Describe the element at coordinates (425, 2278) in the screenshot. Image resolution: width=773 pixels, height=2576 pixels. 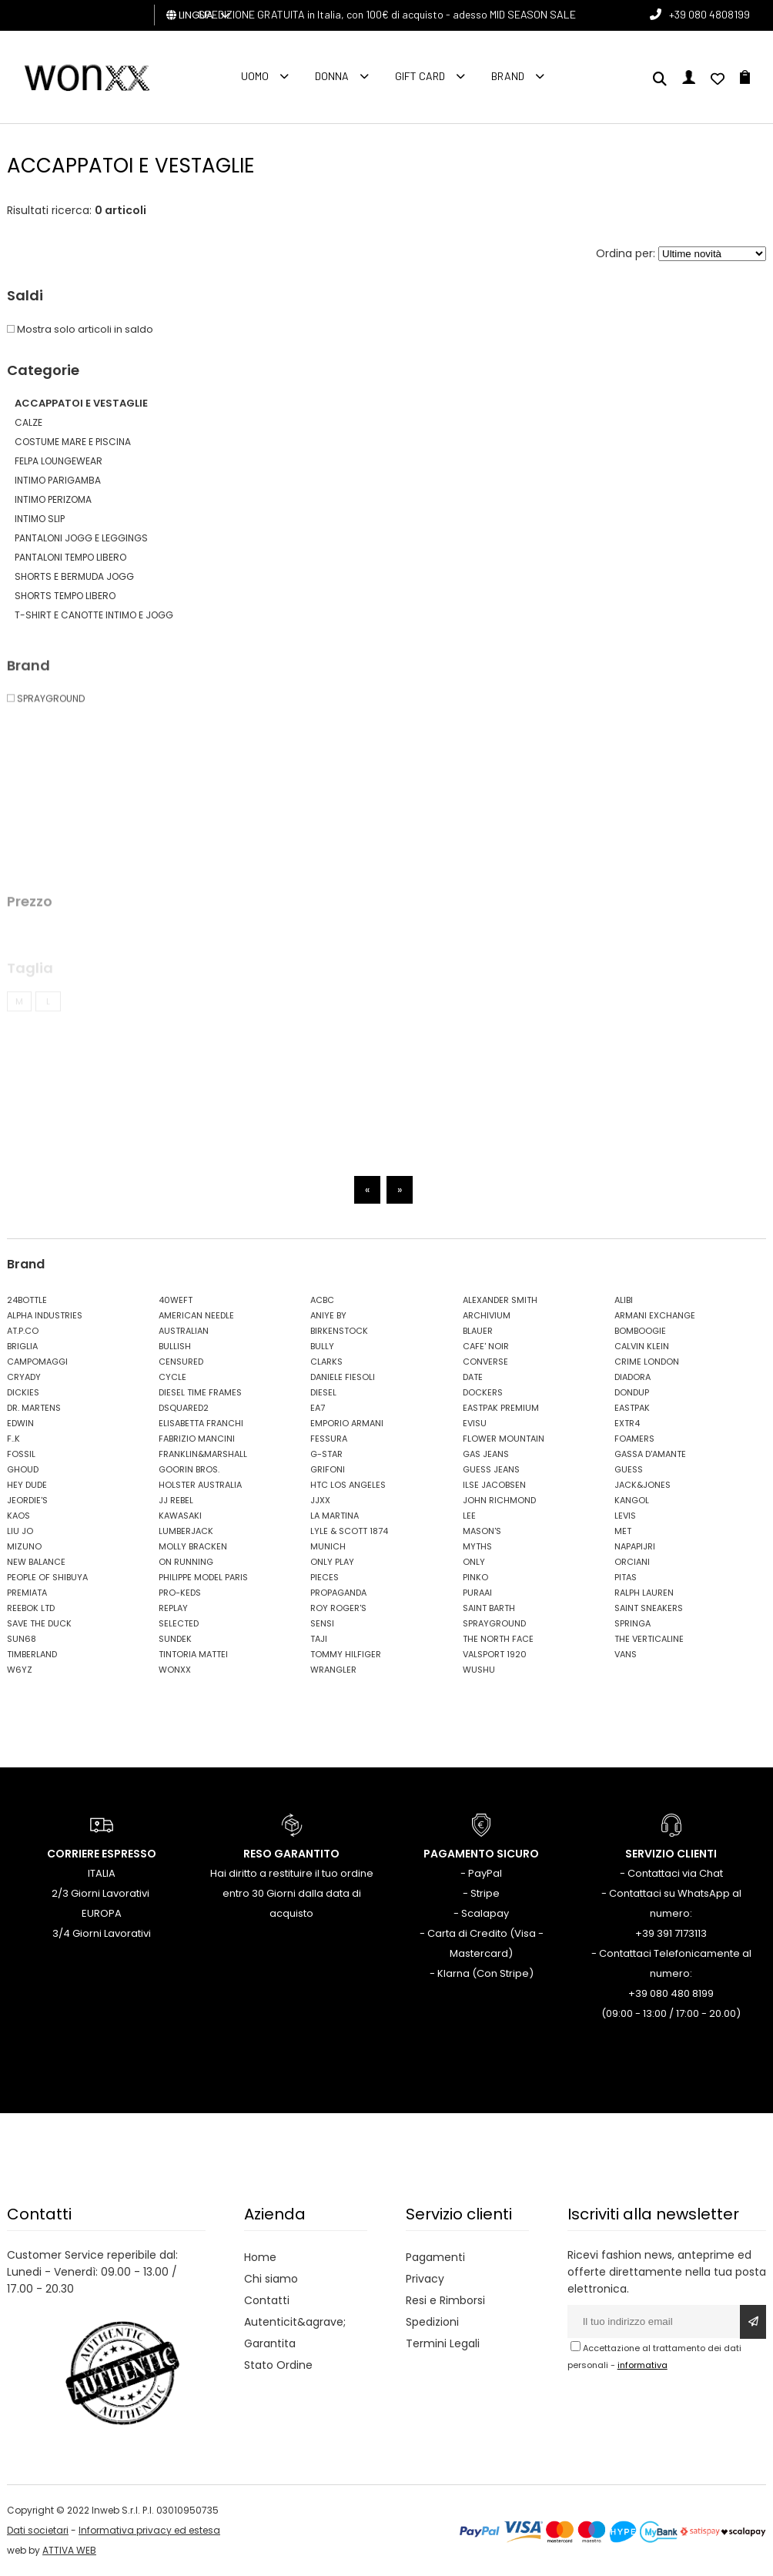
I see `Privacy` at that location.